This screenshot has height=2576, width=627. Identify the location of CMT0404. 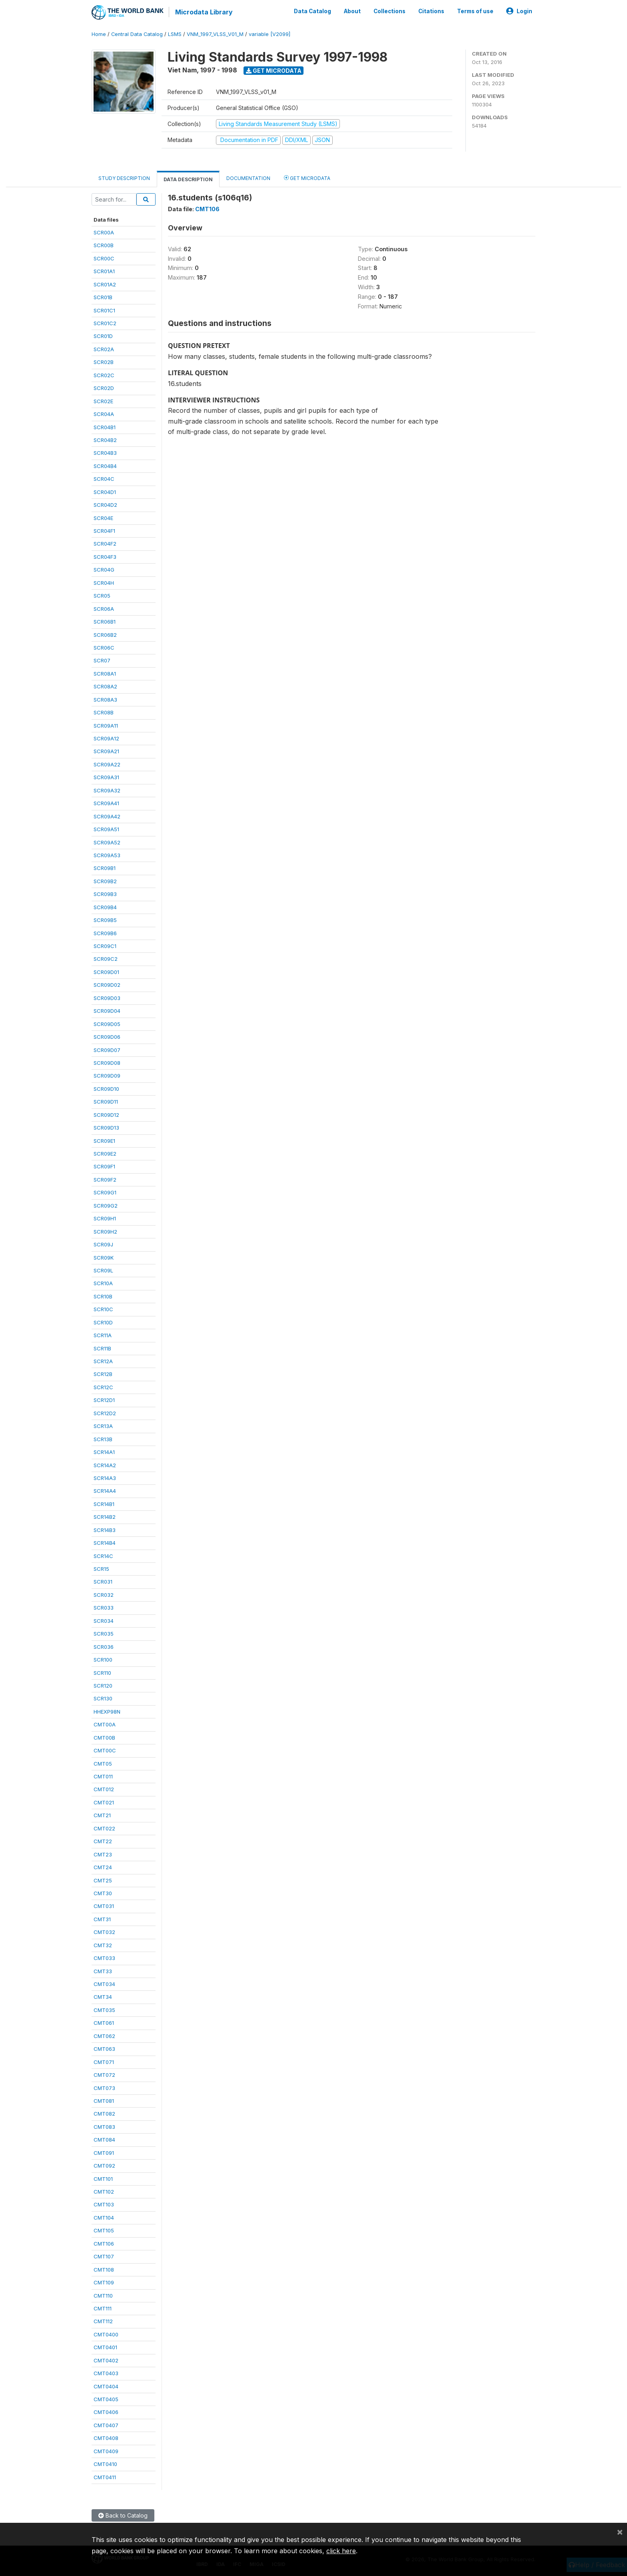
(106, 2386).